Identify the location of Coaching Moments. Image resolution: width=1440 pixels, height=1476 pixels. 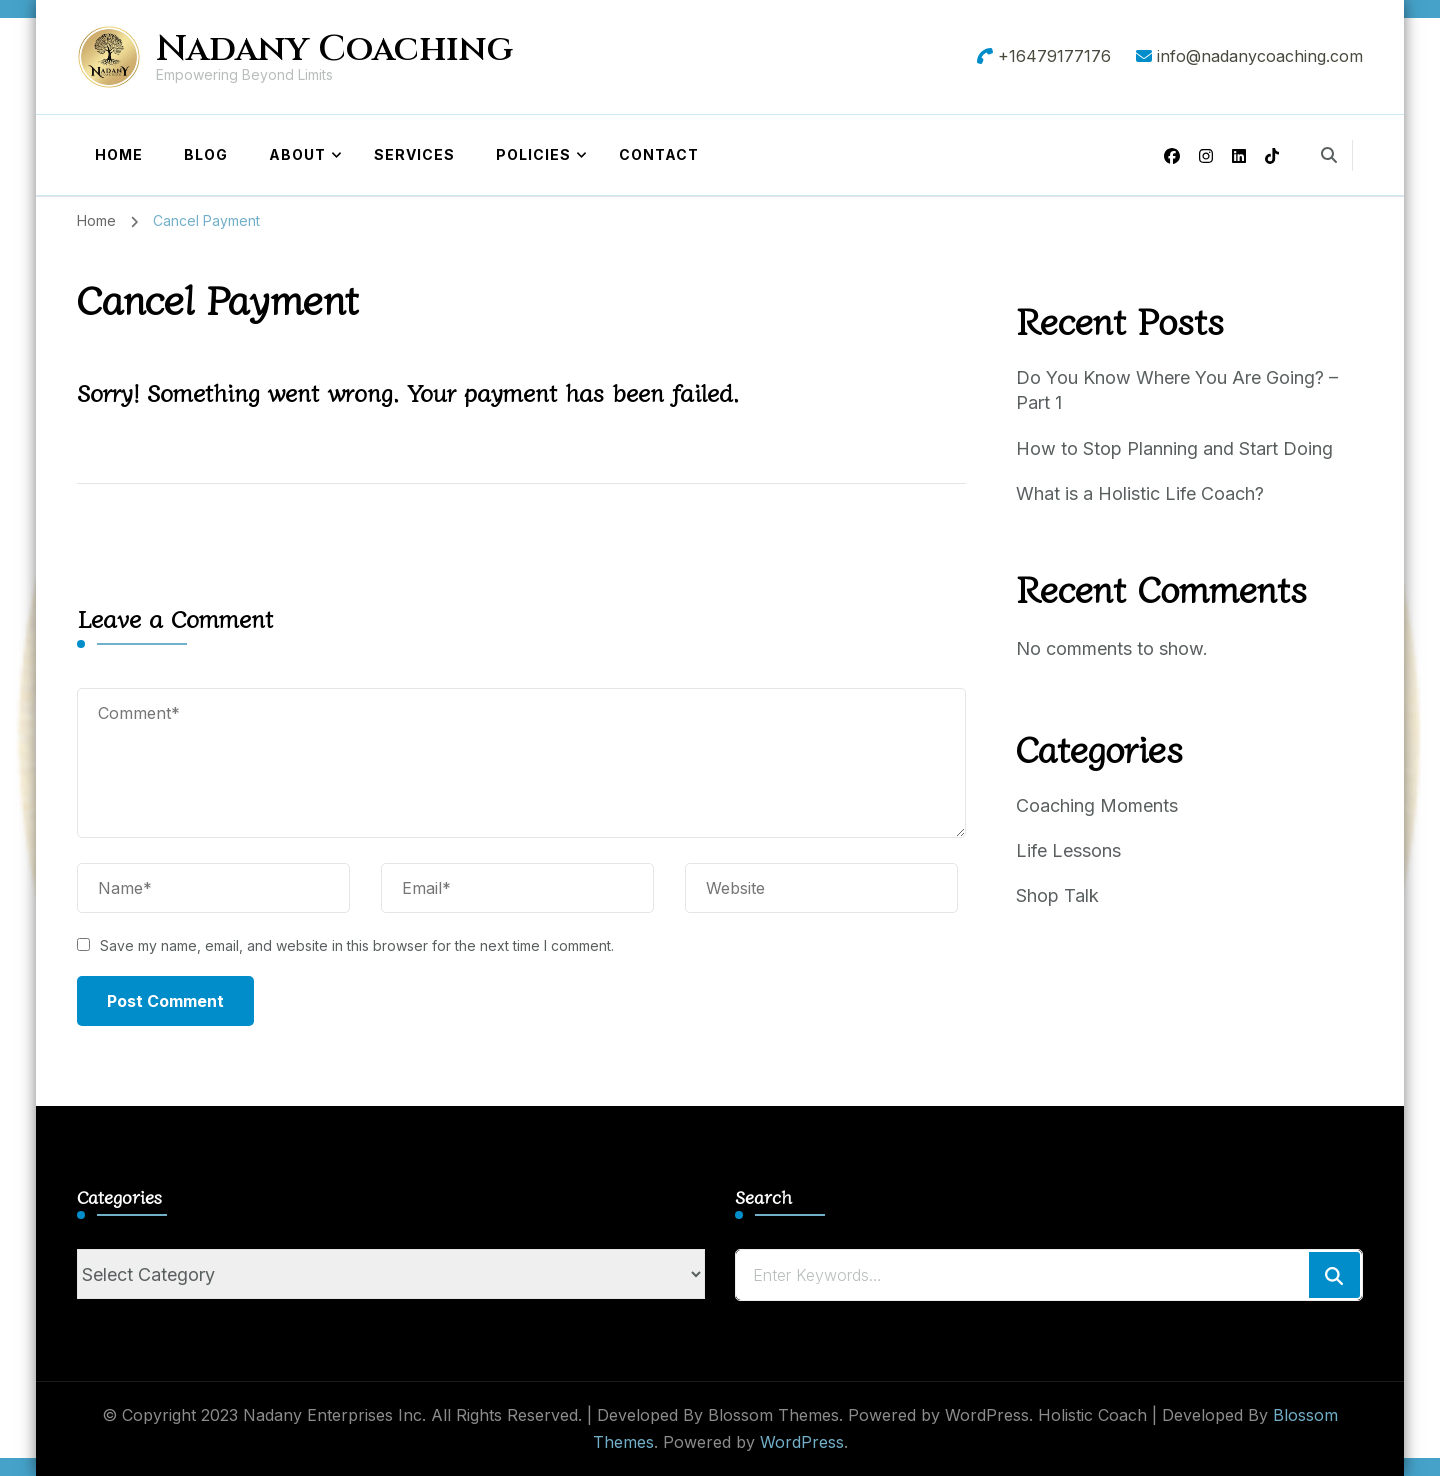
(1097, 805).